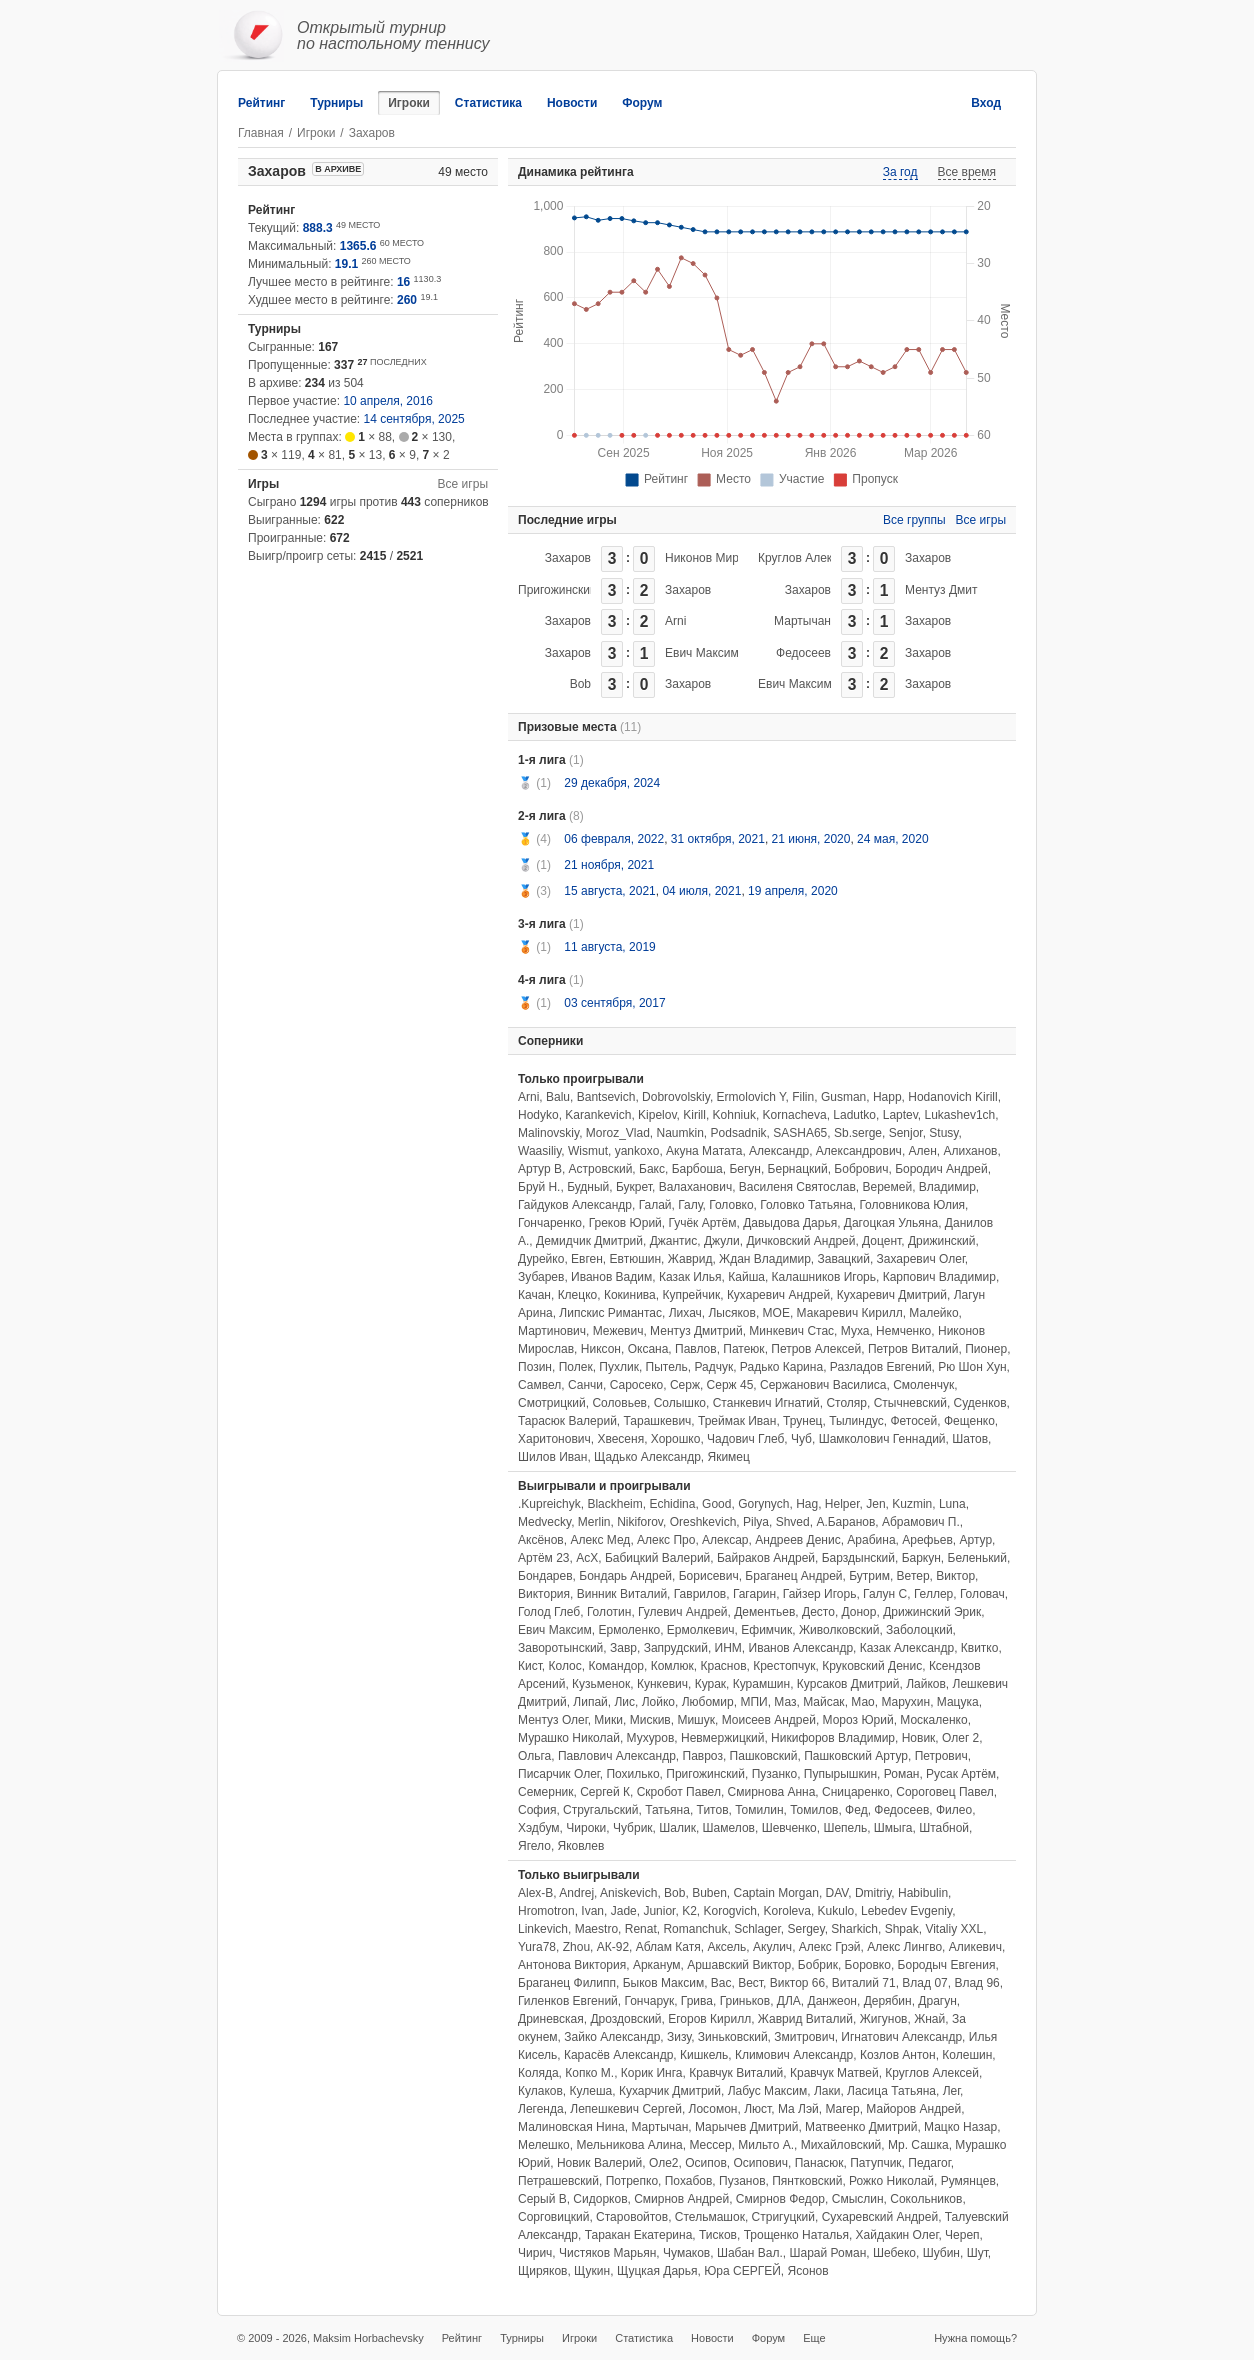  What do you see at coordinates (913, 2109) in the screenshot?
I see `Майоров Андрей` at bounding box center [913, 2109].